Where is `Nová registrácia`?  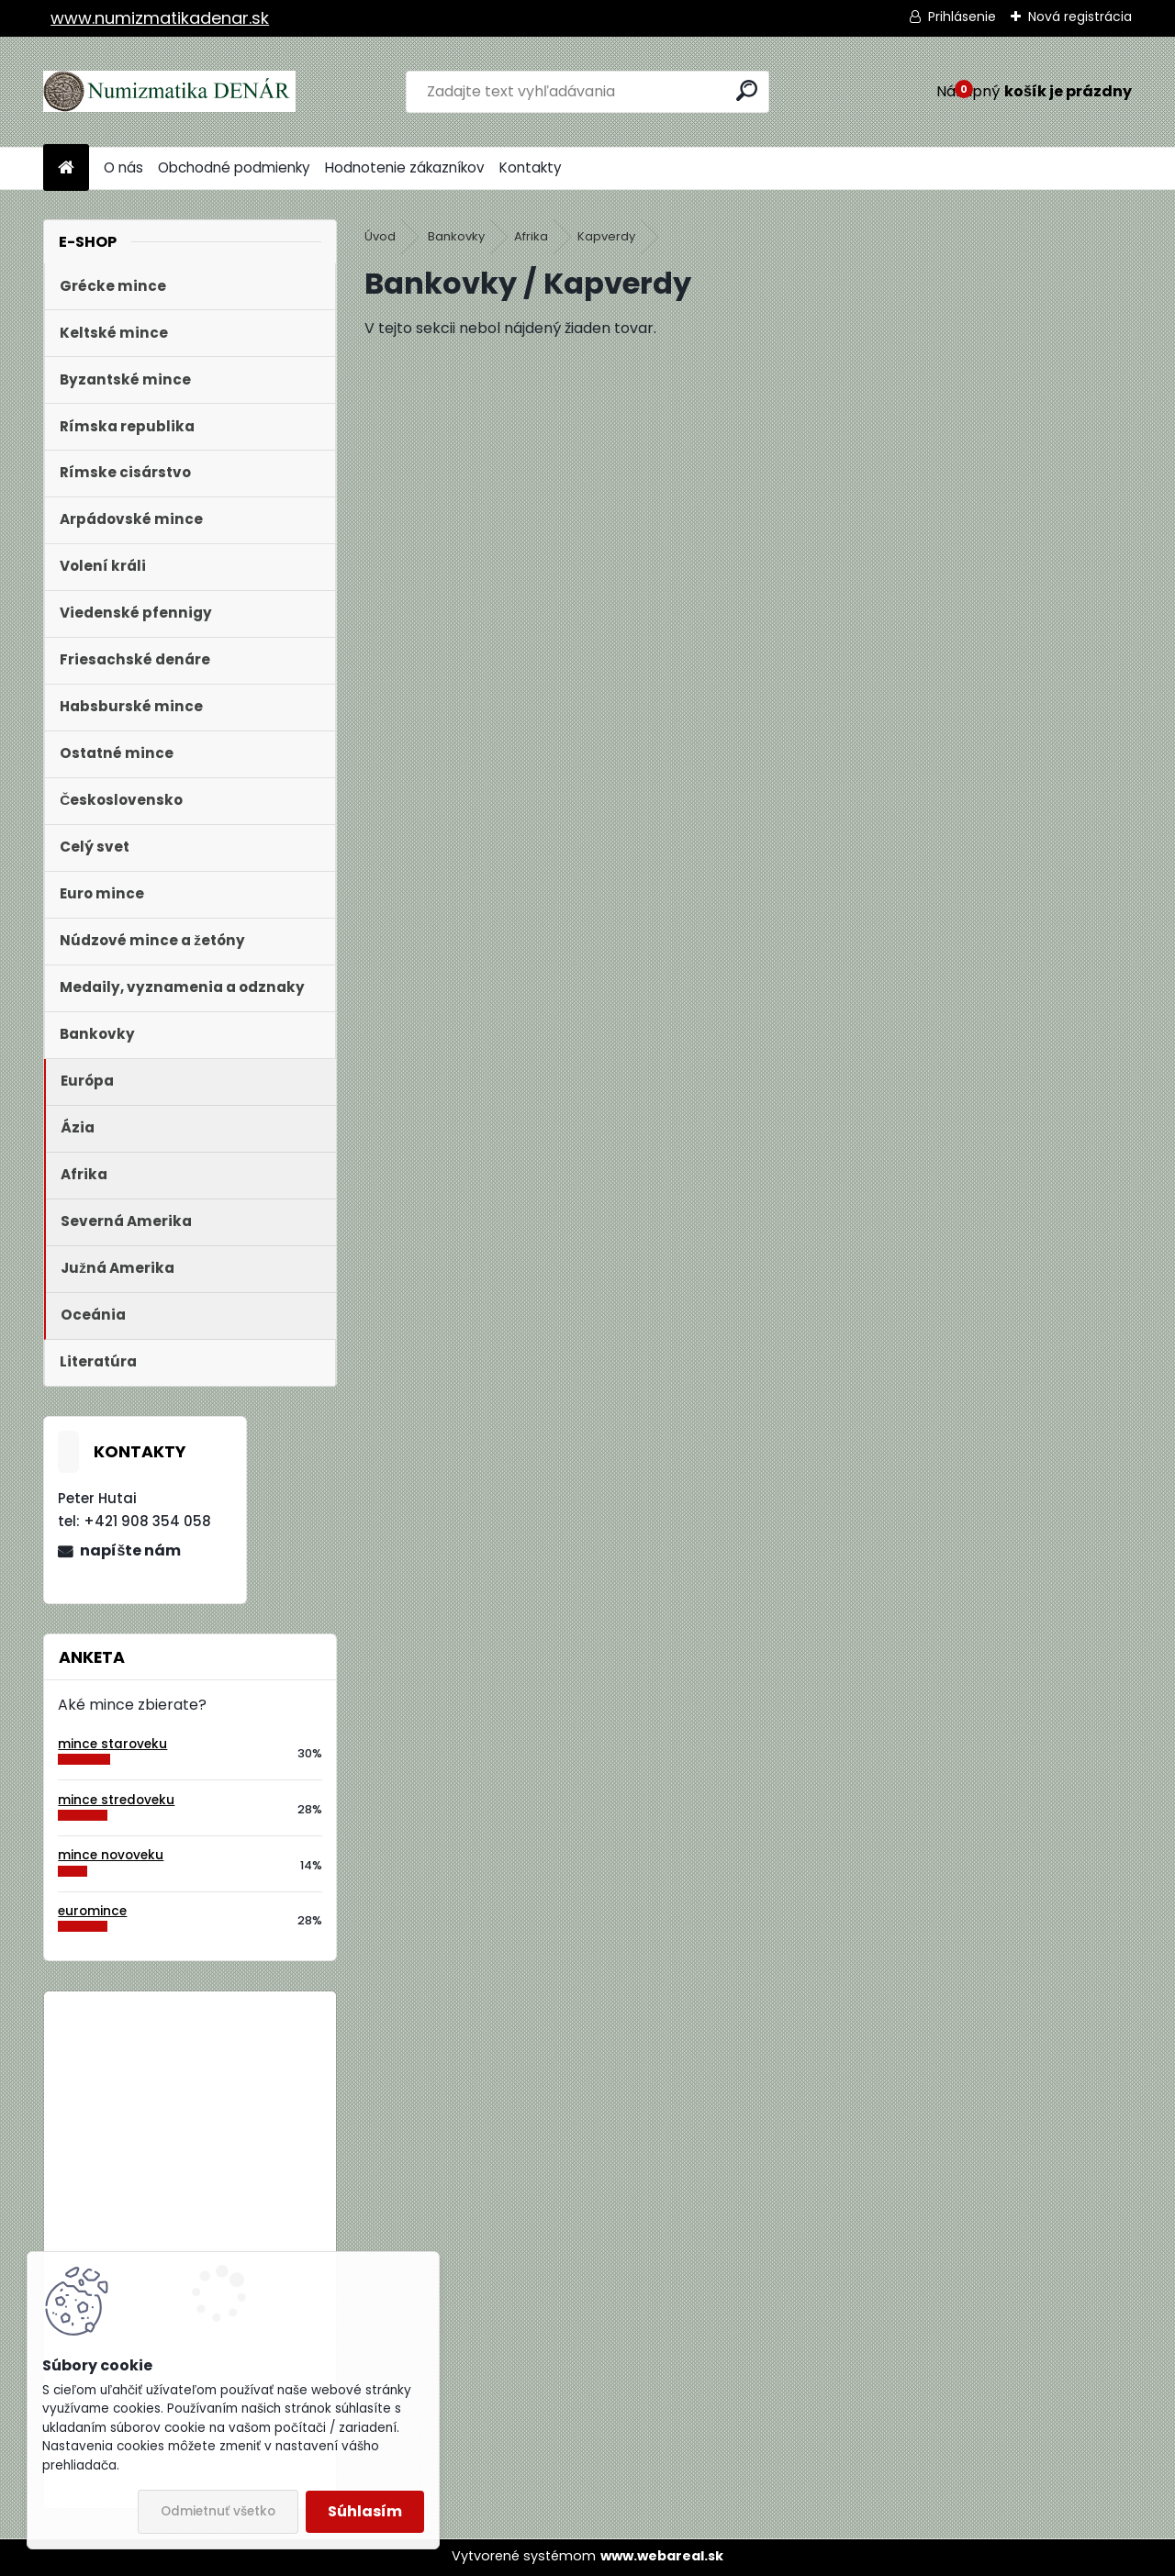
Nová registrácia is located at coordinates (1080, 16).